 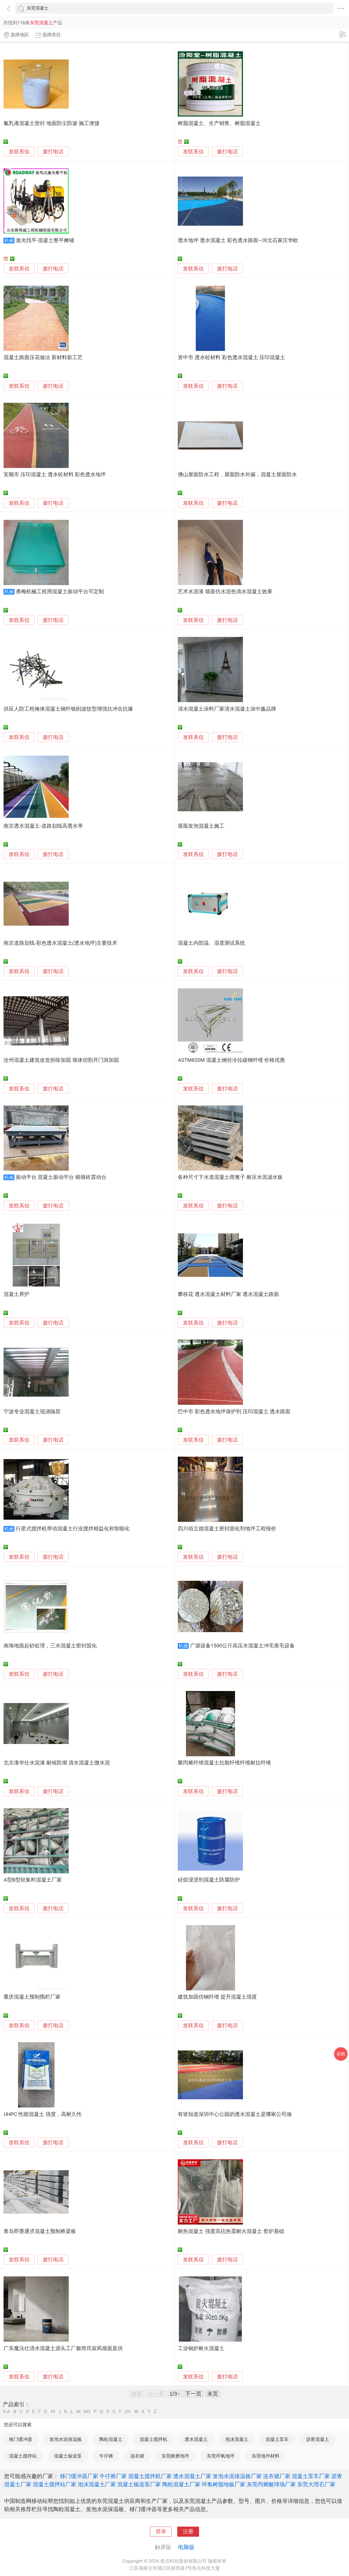 I want to click on 透水混凝土, so click(x=196, y=2439).